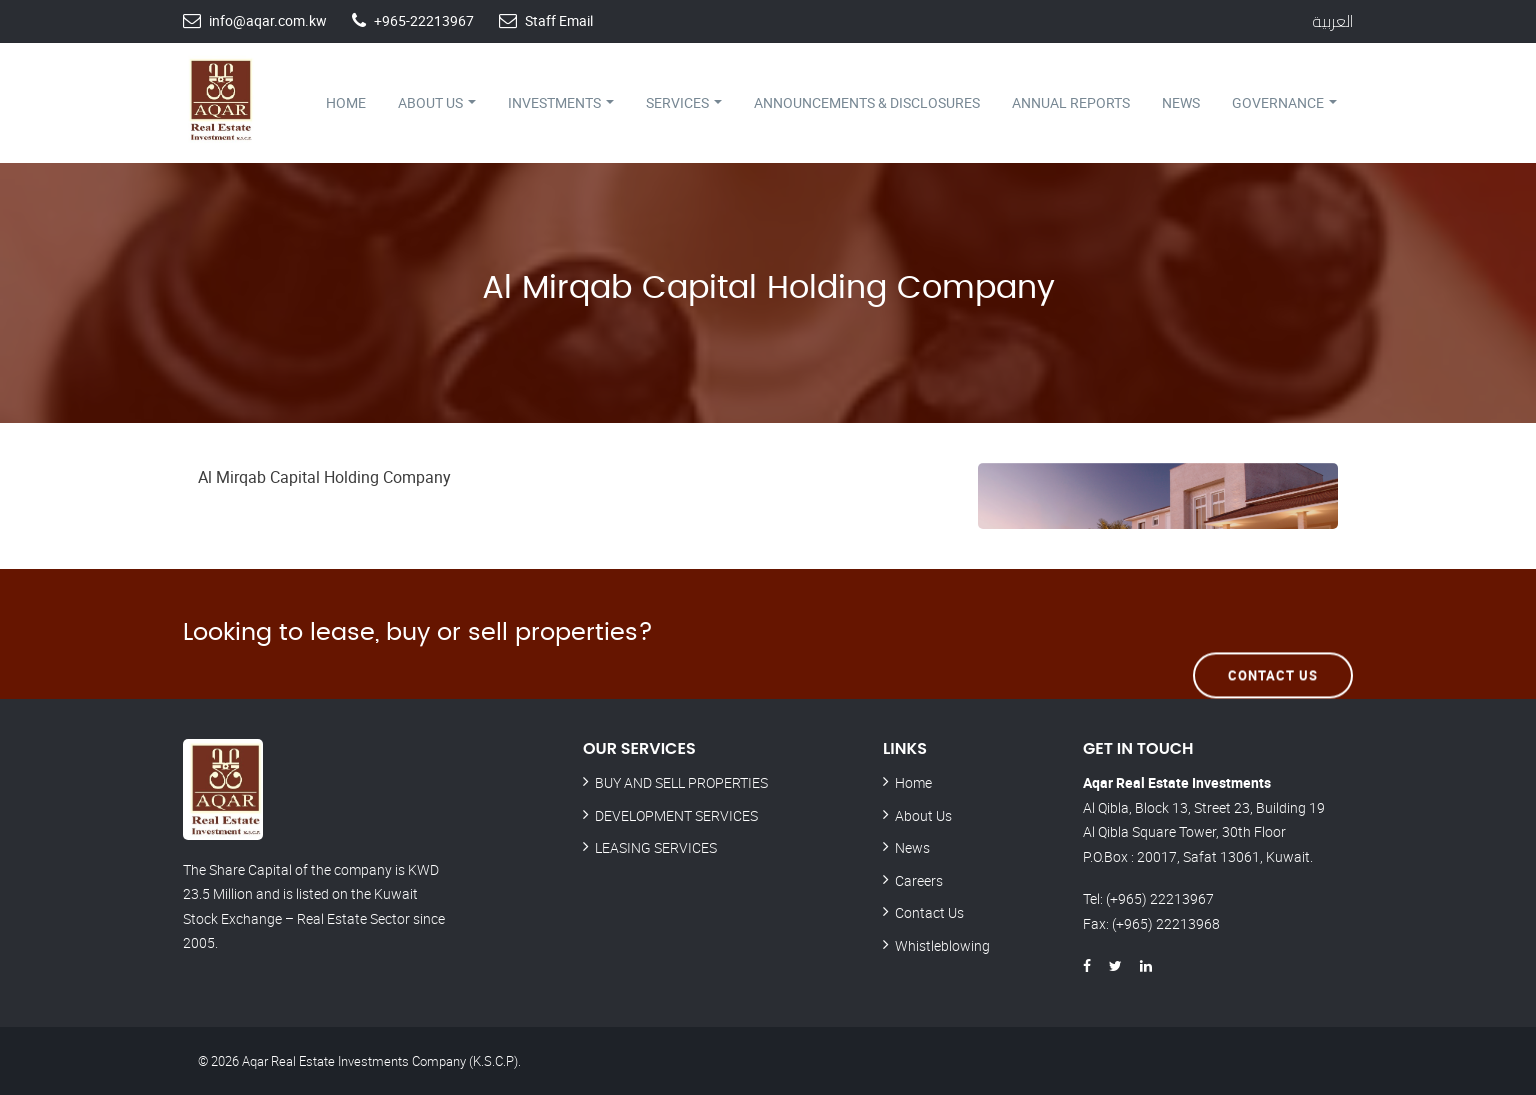 The height and width of the screenshot is (1095, 1536). I want to click on News, so click(1181, 102).